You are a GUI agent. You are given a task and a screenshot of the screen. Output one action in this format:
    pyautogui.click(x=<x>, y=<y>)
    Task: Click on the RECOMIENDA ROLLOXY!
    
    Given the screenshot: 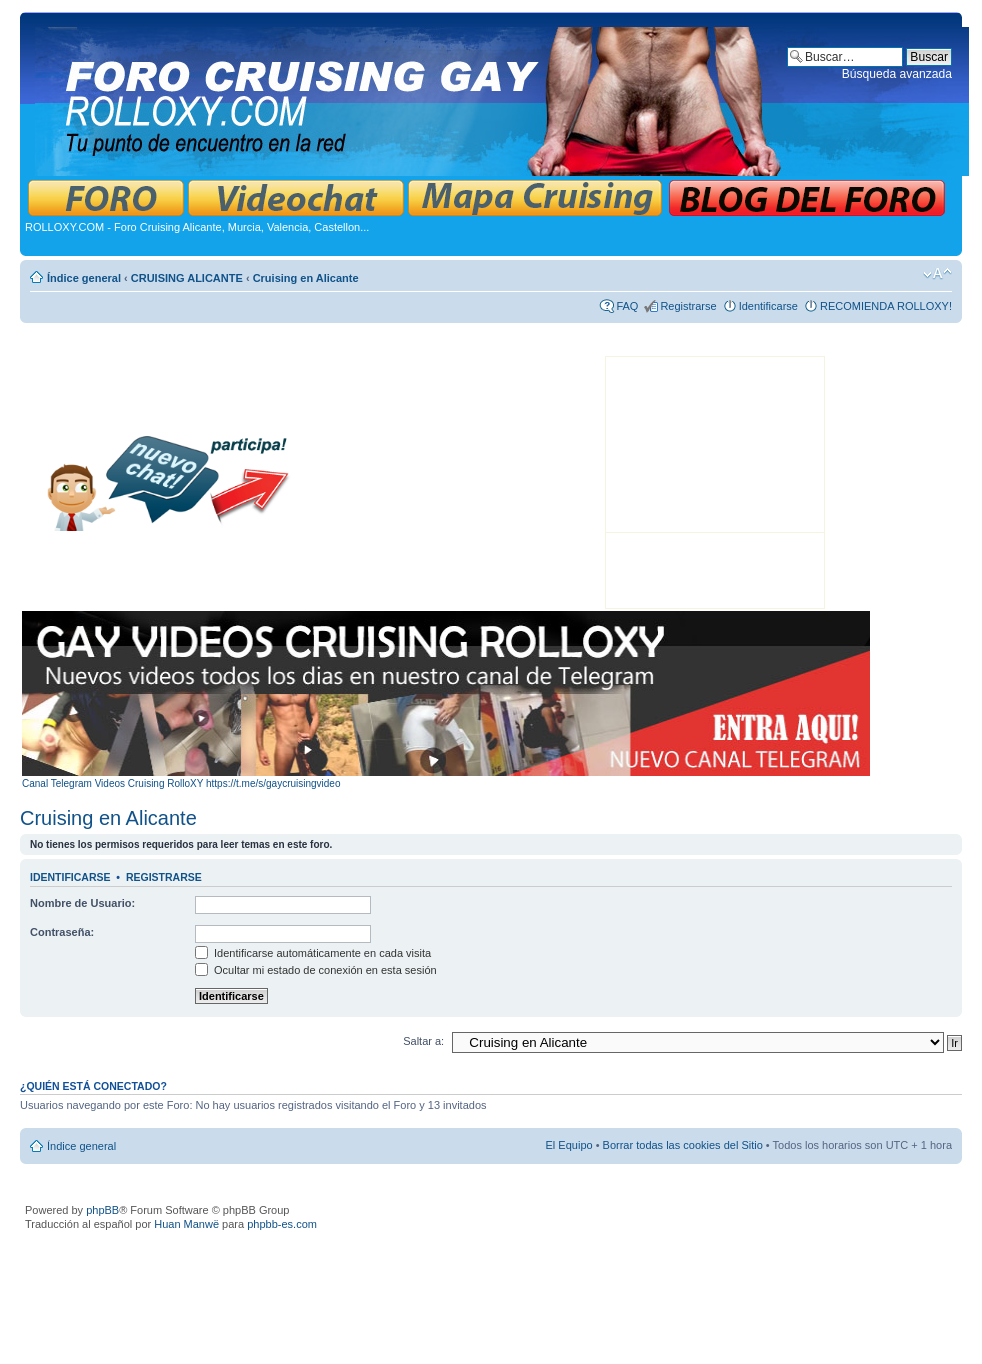 What is the action you would take?
    pyautogui.click(x=886, y=306)
    